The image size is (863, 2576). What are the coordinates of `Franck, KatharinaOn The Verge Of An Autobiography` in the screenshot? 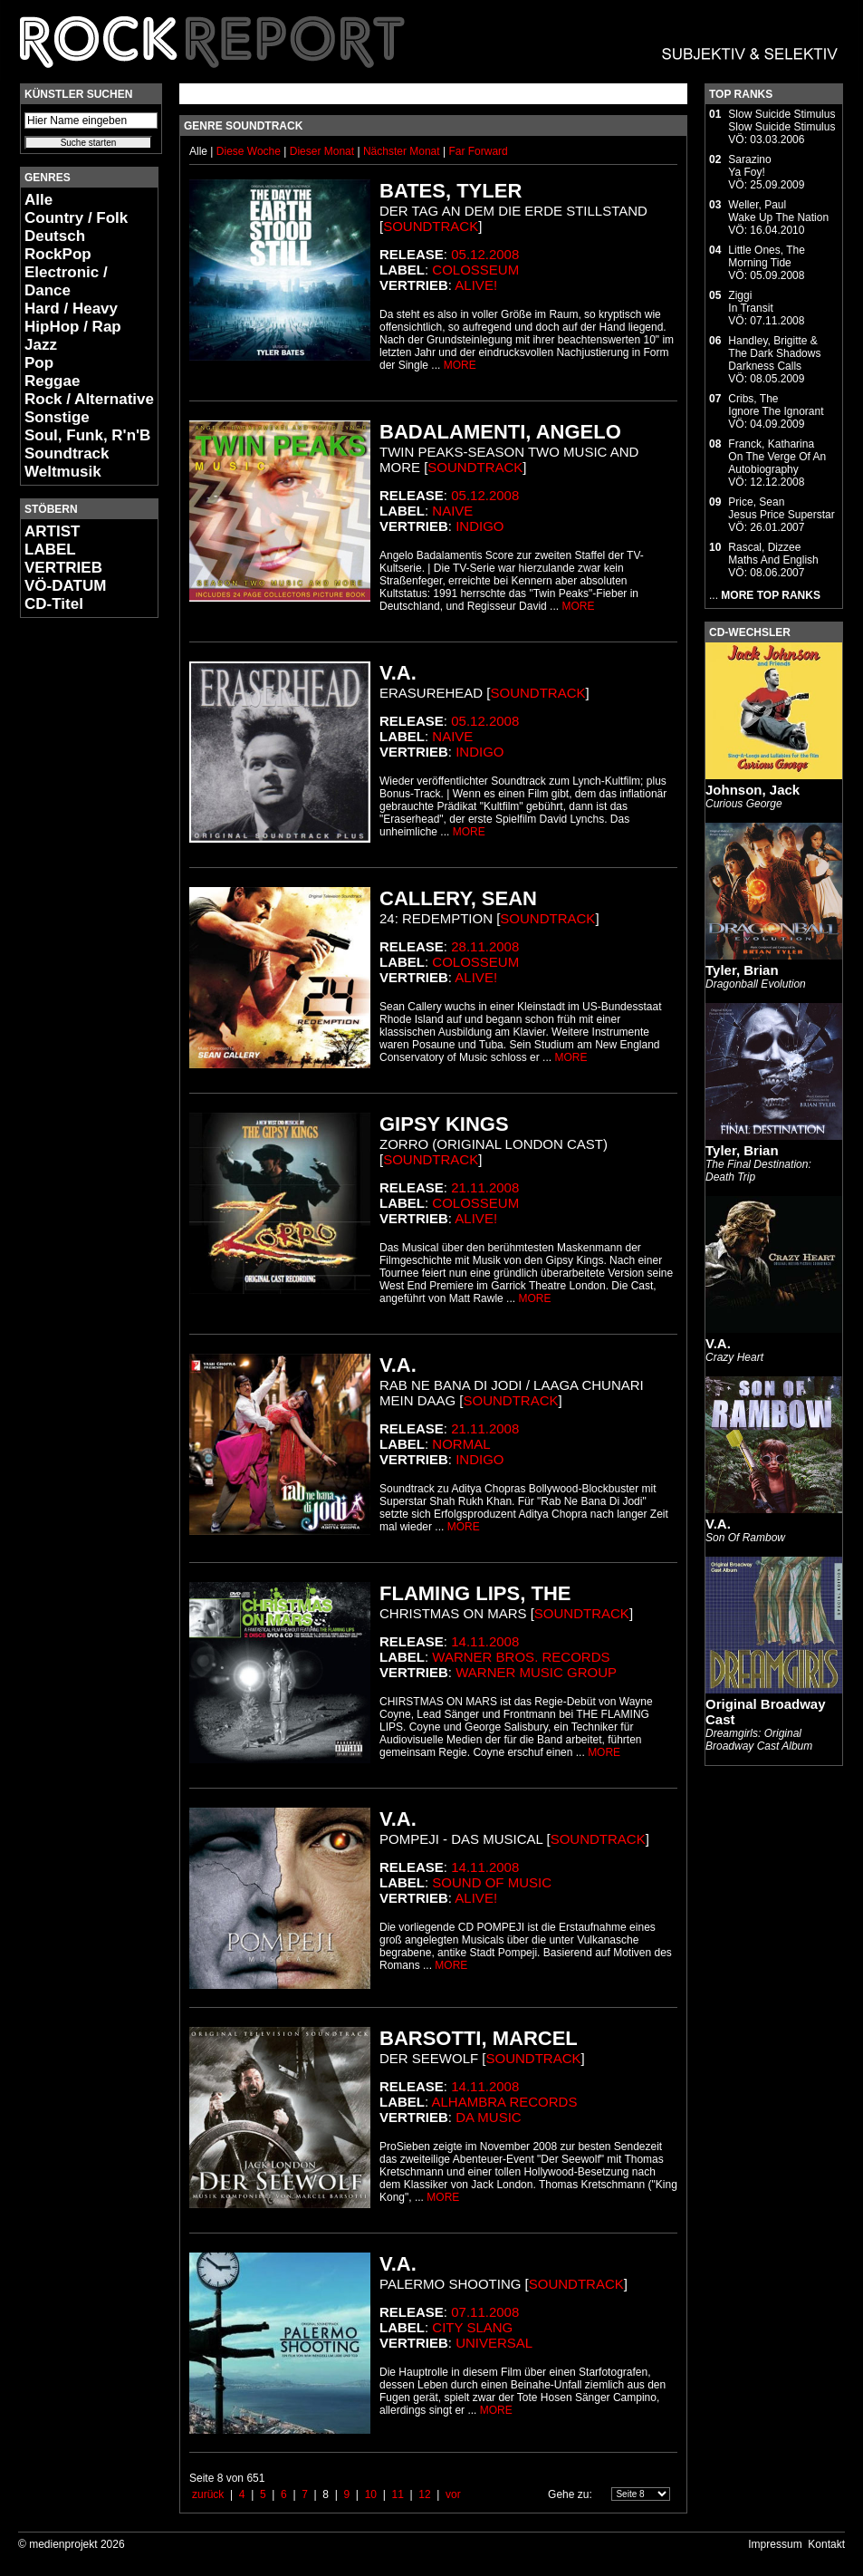 It's located at (777, 457).